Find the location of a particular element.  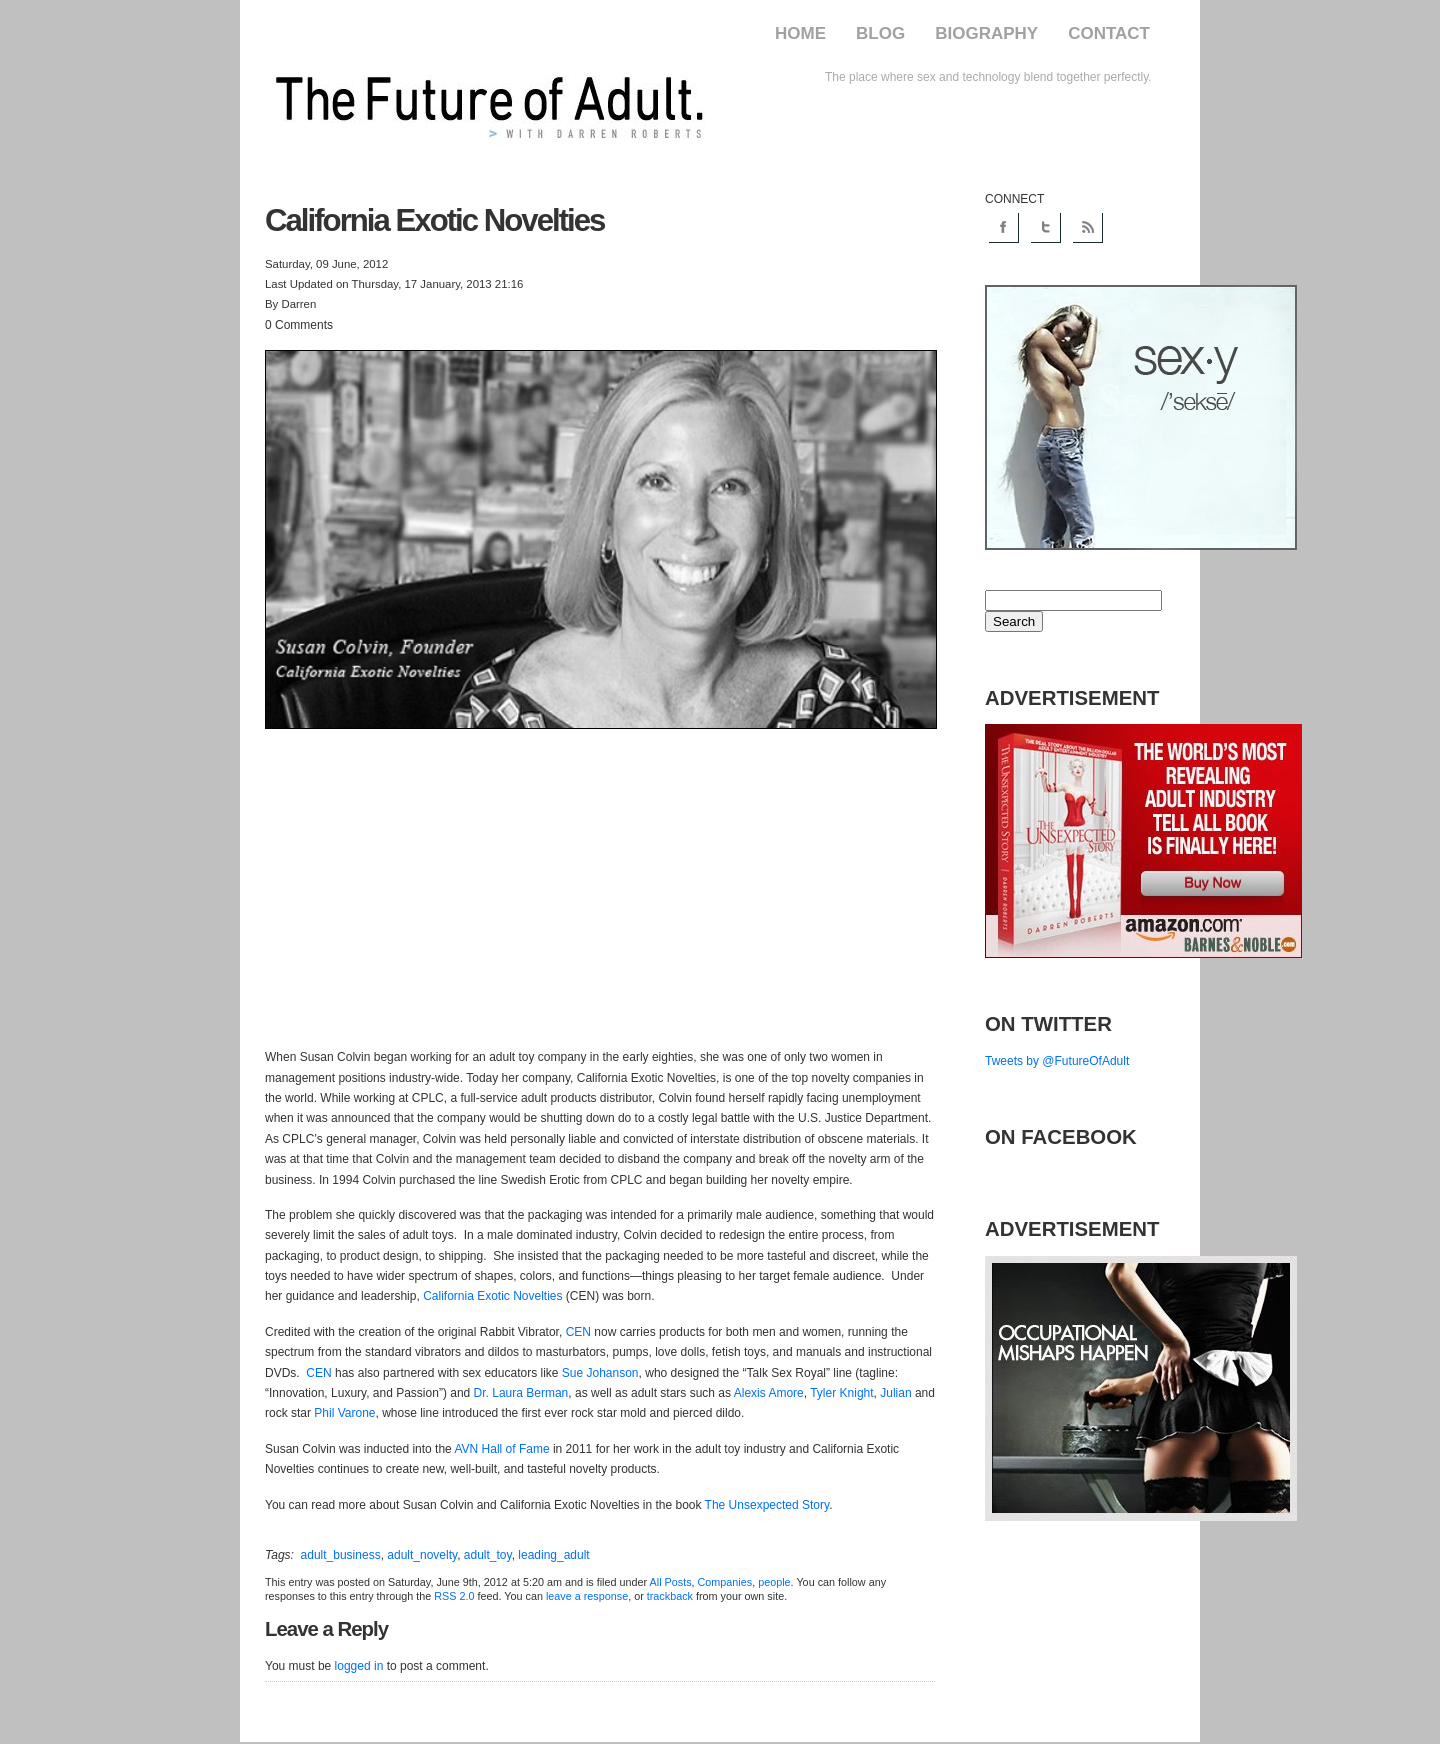

RSS 2.0 is located at coordinates (454, 1596).